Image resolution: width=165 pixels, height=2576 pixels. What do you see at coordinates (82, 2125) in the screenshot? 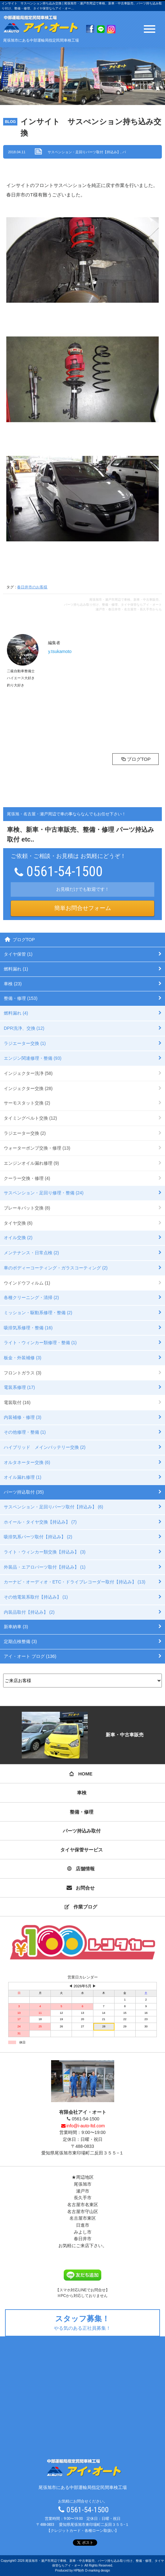
I see `info@i-auto-ltd.com` at bounding box center [82, 2125].